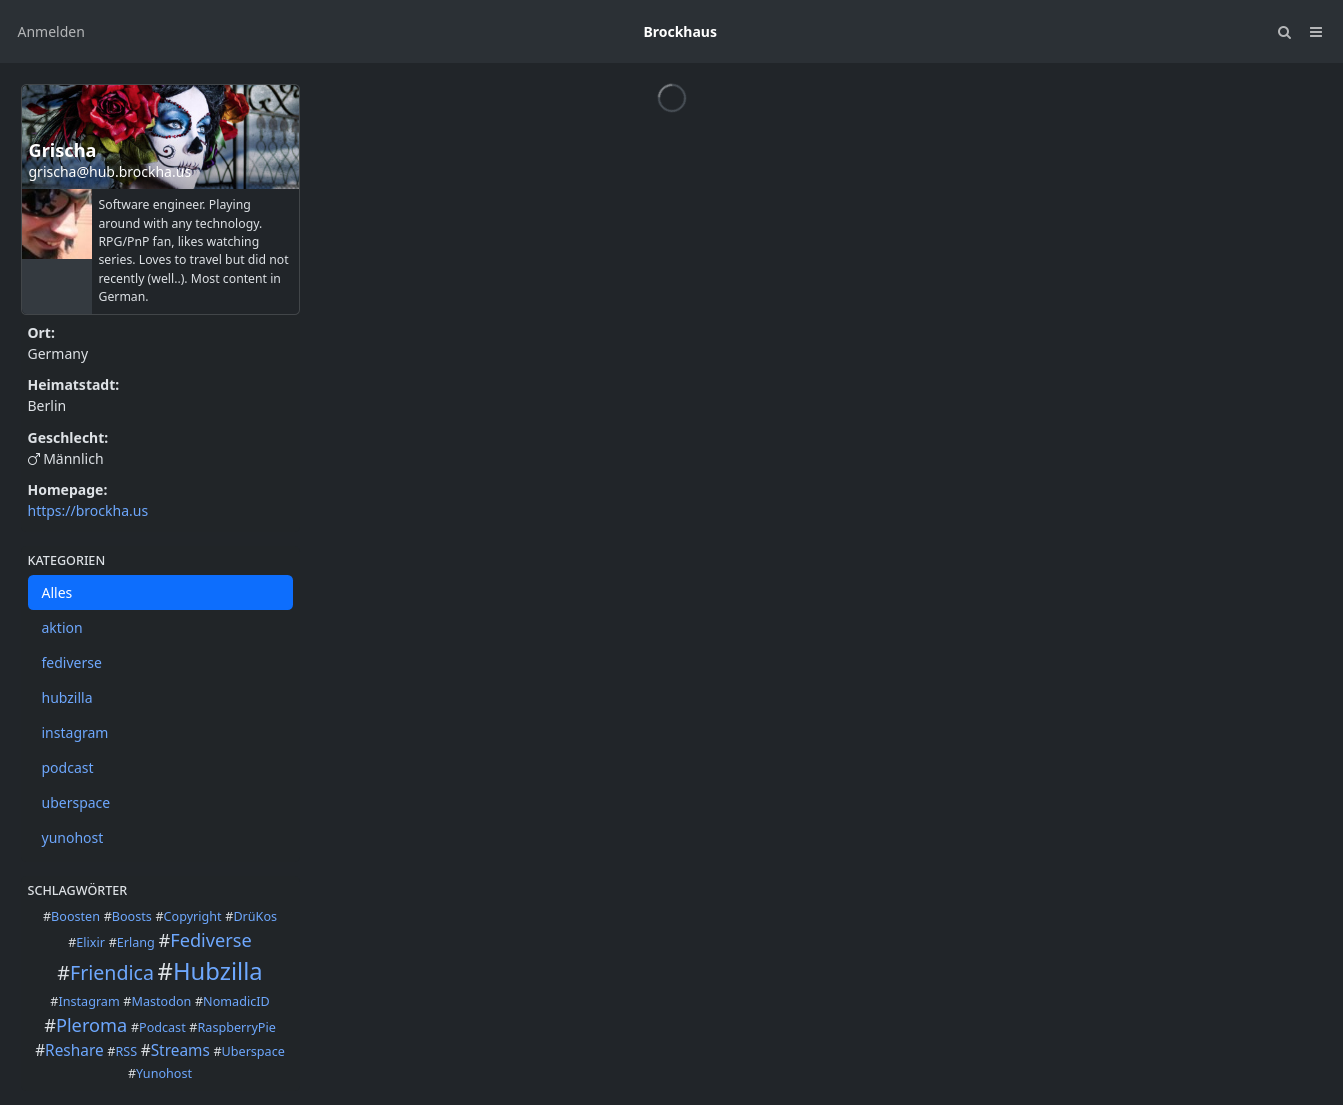  Describe the element at coordinates (236, 1001) in the screenshot. I see `NomadicID` at that location.